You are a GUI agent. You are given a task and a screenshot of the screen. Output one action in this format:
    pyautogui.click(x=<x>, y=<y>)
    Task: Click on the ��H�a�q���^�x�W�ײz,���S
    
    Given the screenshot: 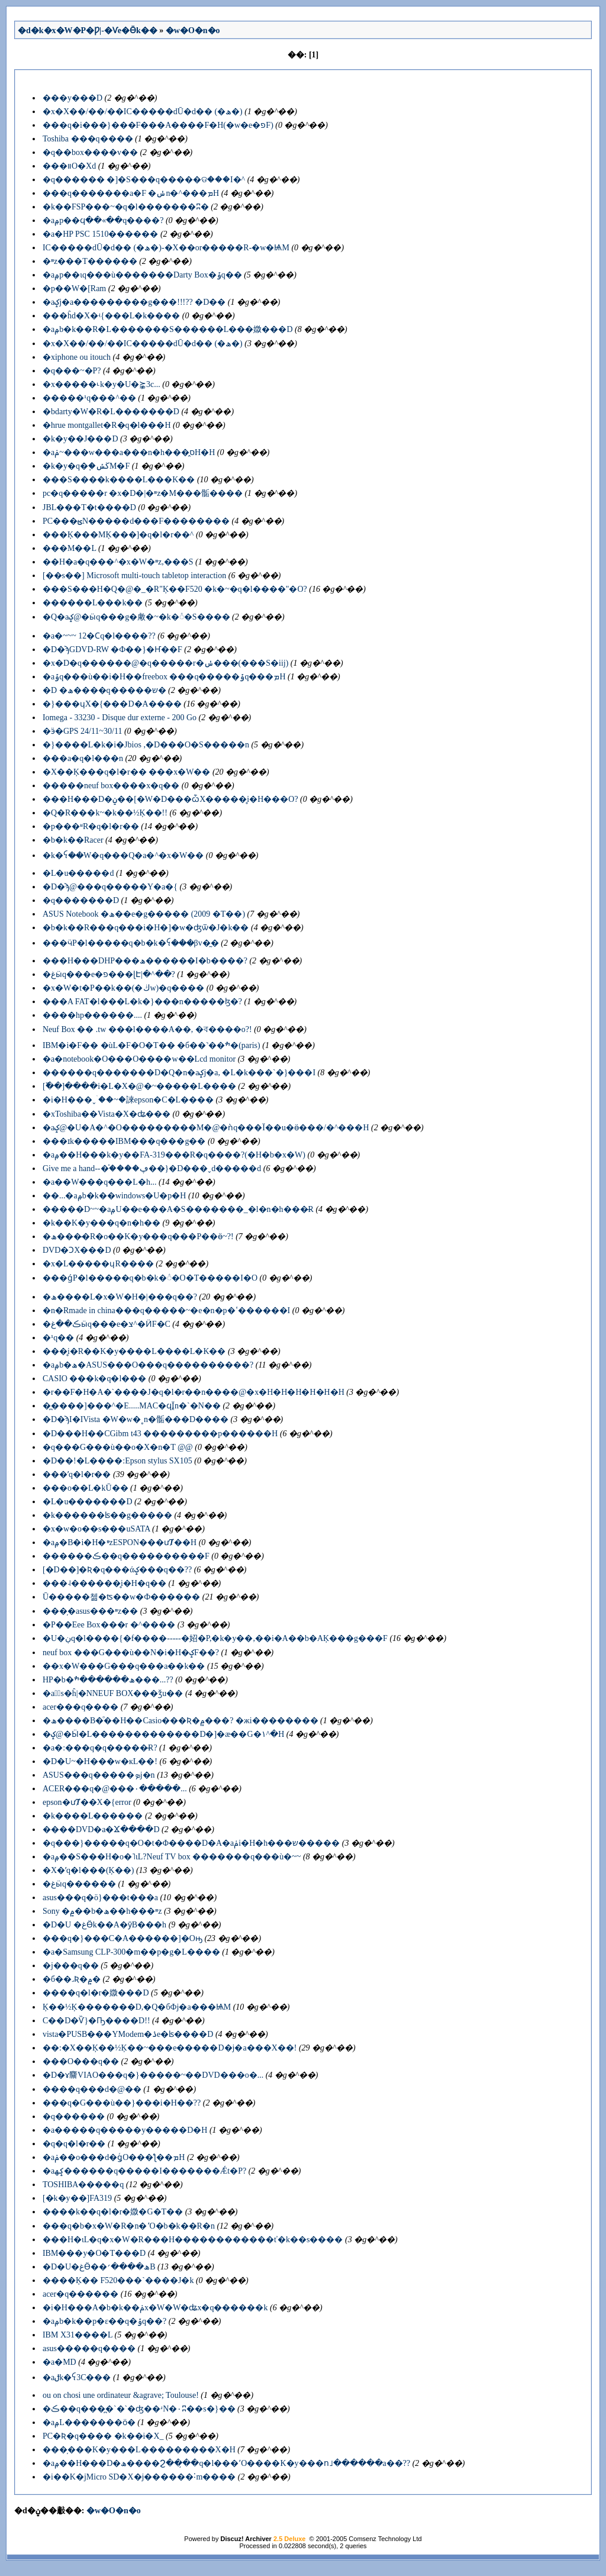 What is the action you would take?
    pyautogui.click(x=118, y=561)
    